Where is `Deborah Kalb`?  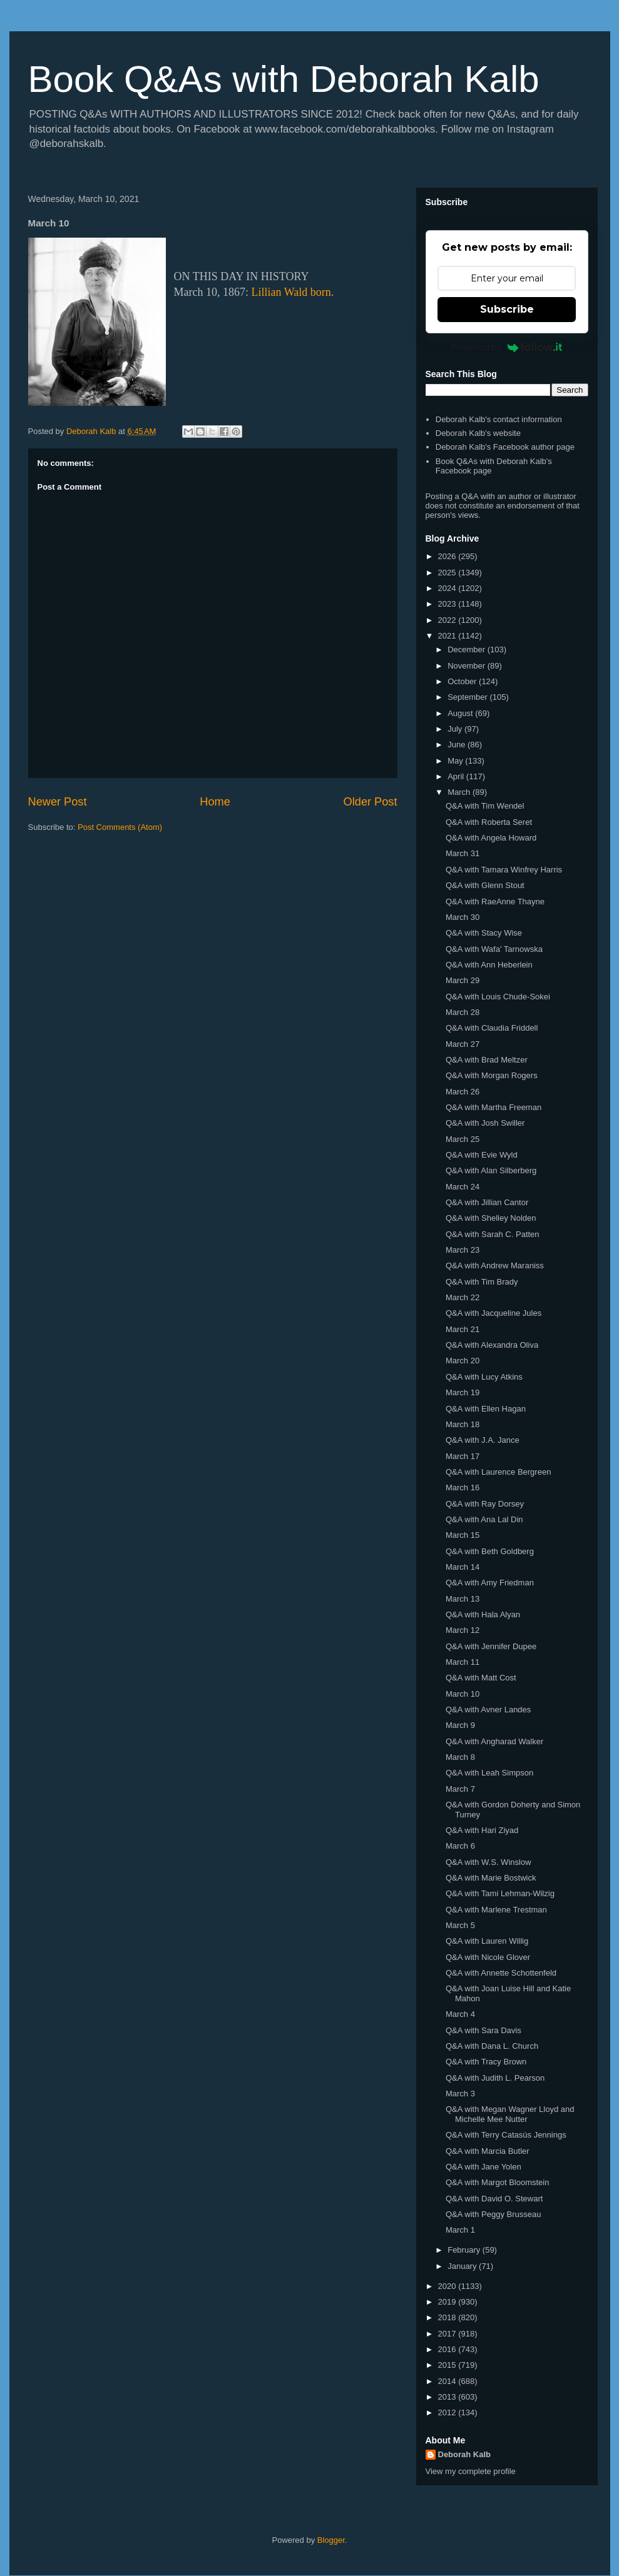 Deborah Kalb is located at coordinates (464, 2454).